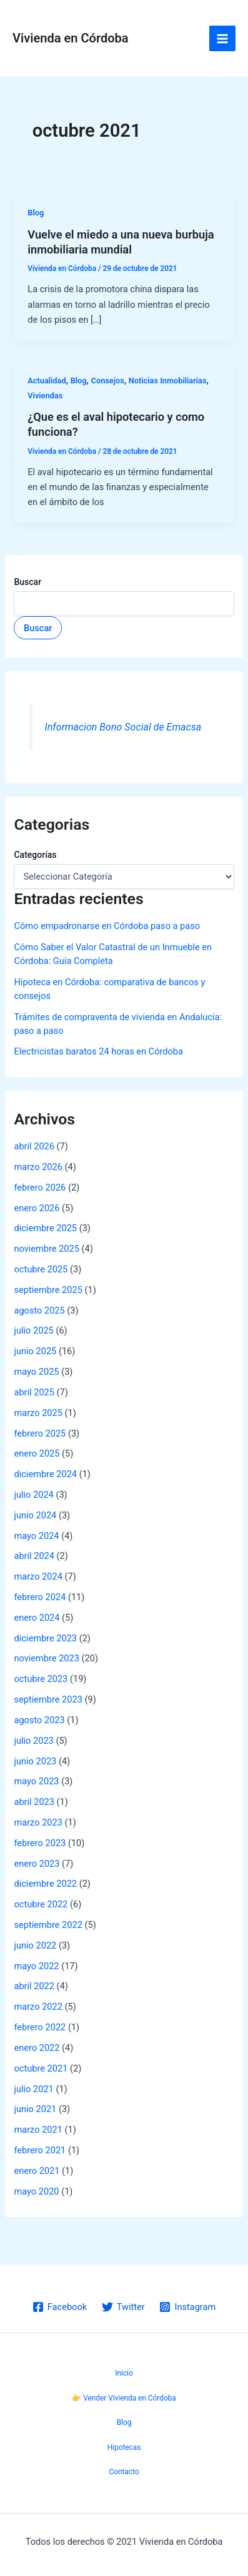 The height and width of the screenshot is (2576, 248). What do you see at coordinates (33, 2089) in the screenshot?
I see `julio 2021` at bounding box center [33, 2089].